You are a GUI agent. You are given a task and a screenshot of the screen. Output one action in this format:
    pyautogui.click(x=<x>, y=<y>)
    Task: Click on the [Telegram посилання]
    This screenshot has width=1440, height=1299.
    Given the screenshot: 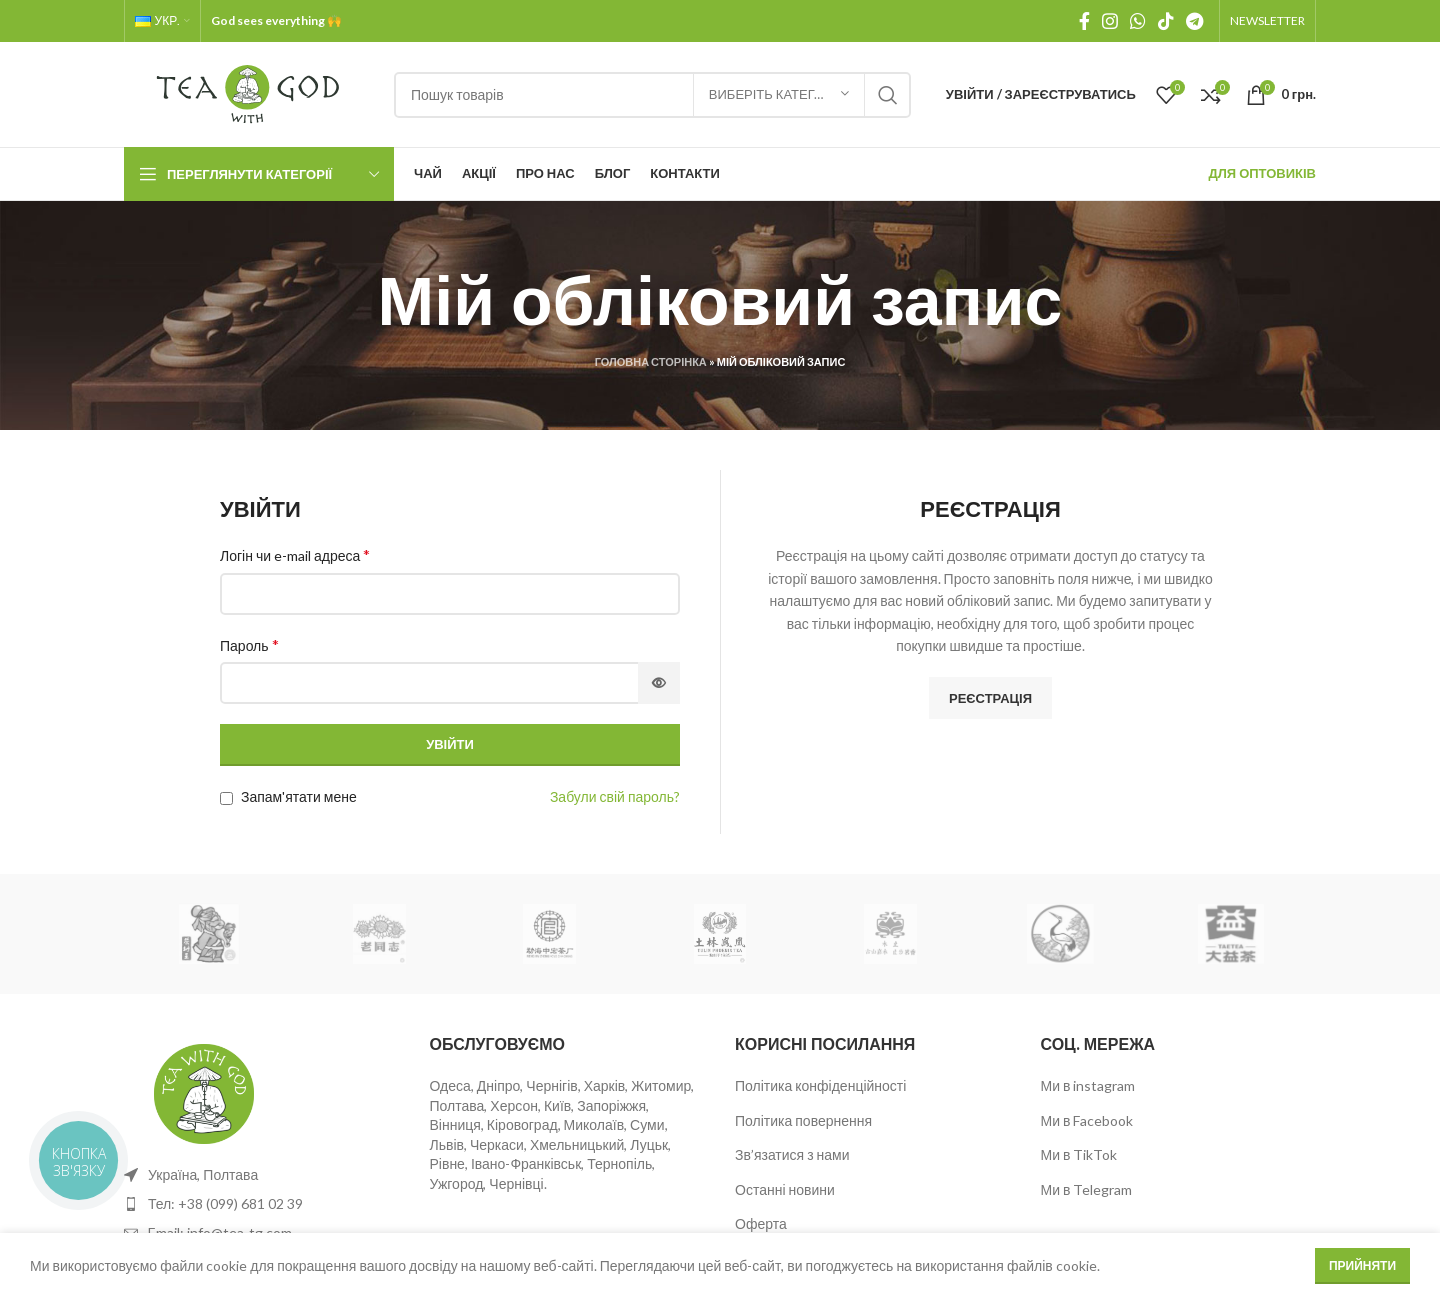 What is the action you would take?
    pyautogui.click(x=1194, y=21)
    